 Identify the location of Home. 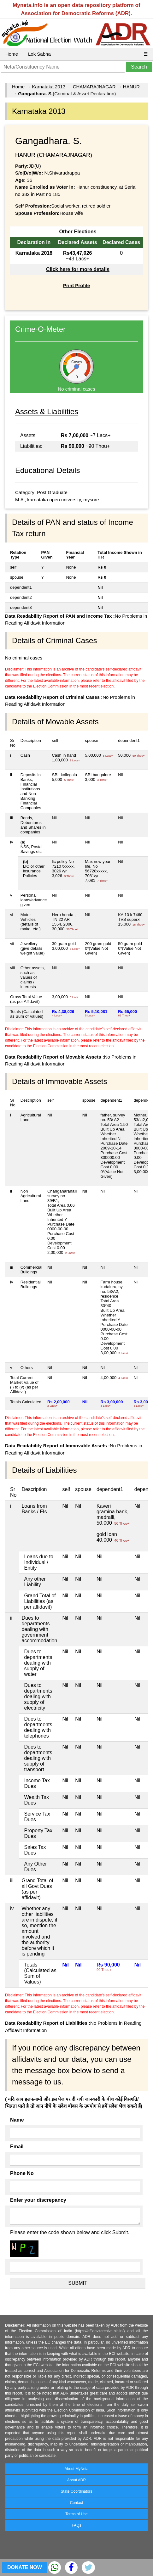
(11, 54).